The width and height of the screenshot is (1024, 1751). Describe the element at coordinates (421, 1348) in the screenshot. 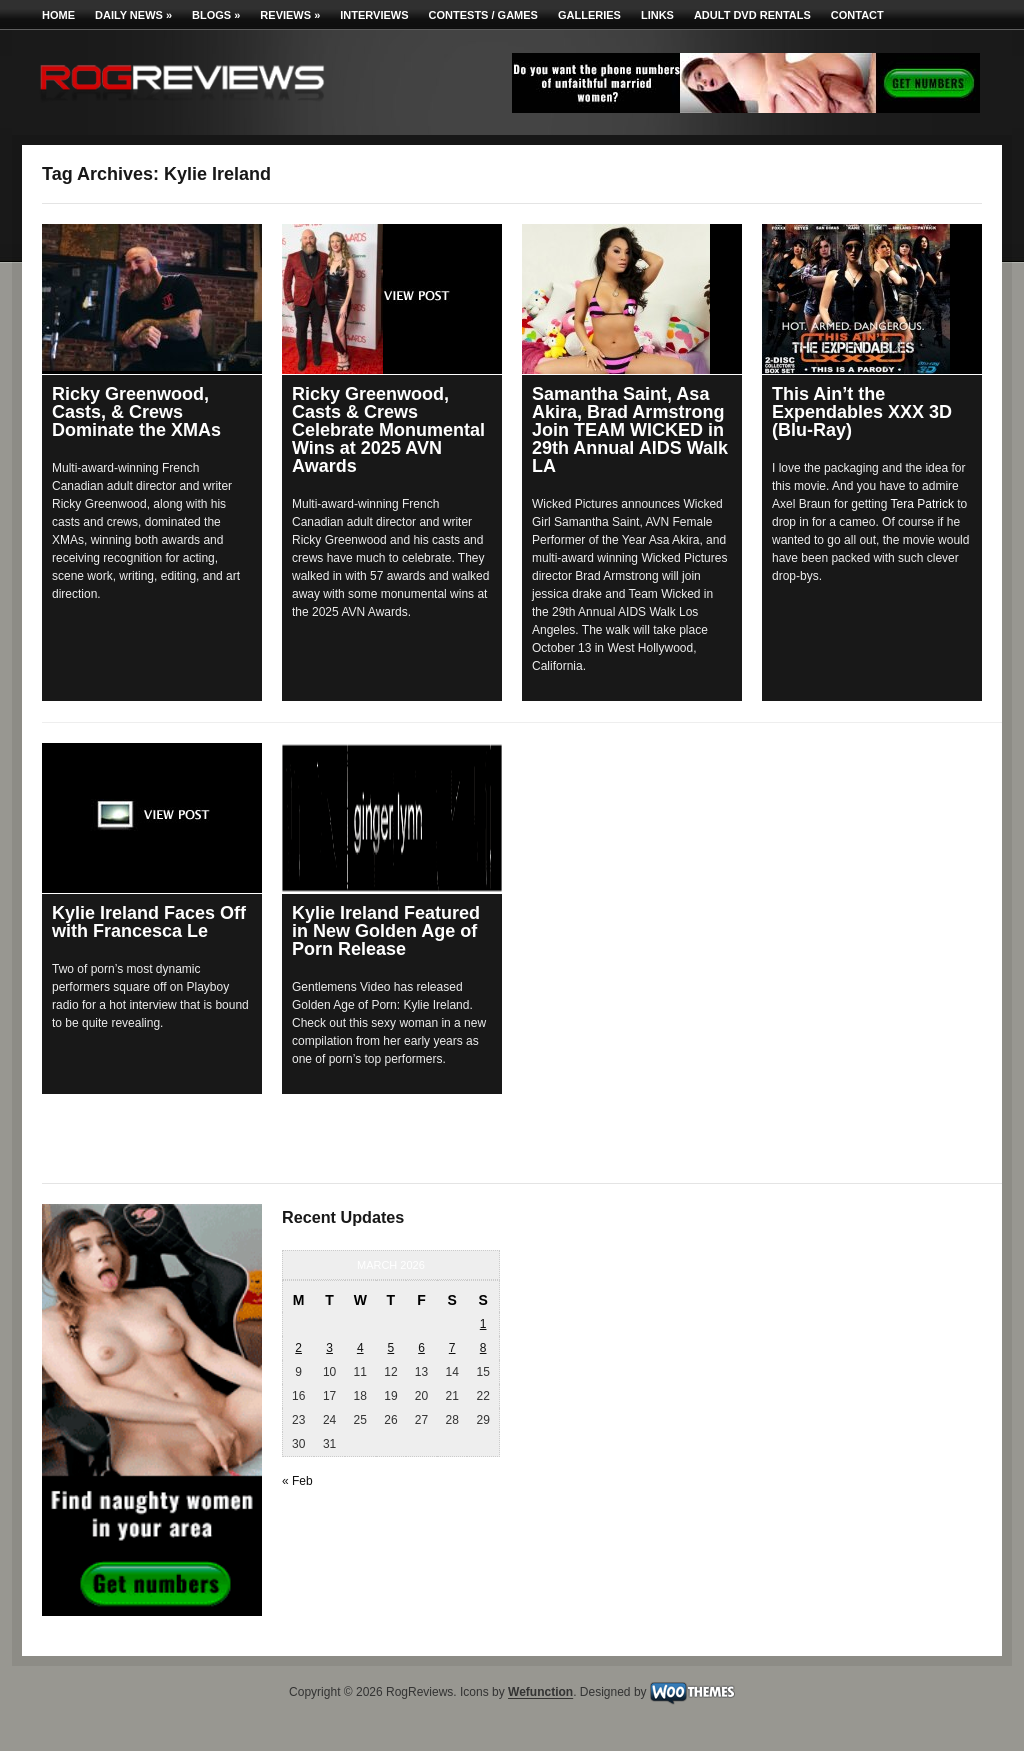

I see `6 [Posts published on March 6, 2026]` at that location.